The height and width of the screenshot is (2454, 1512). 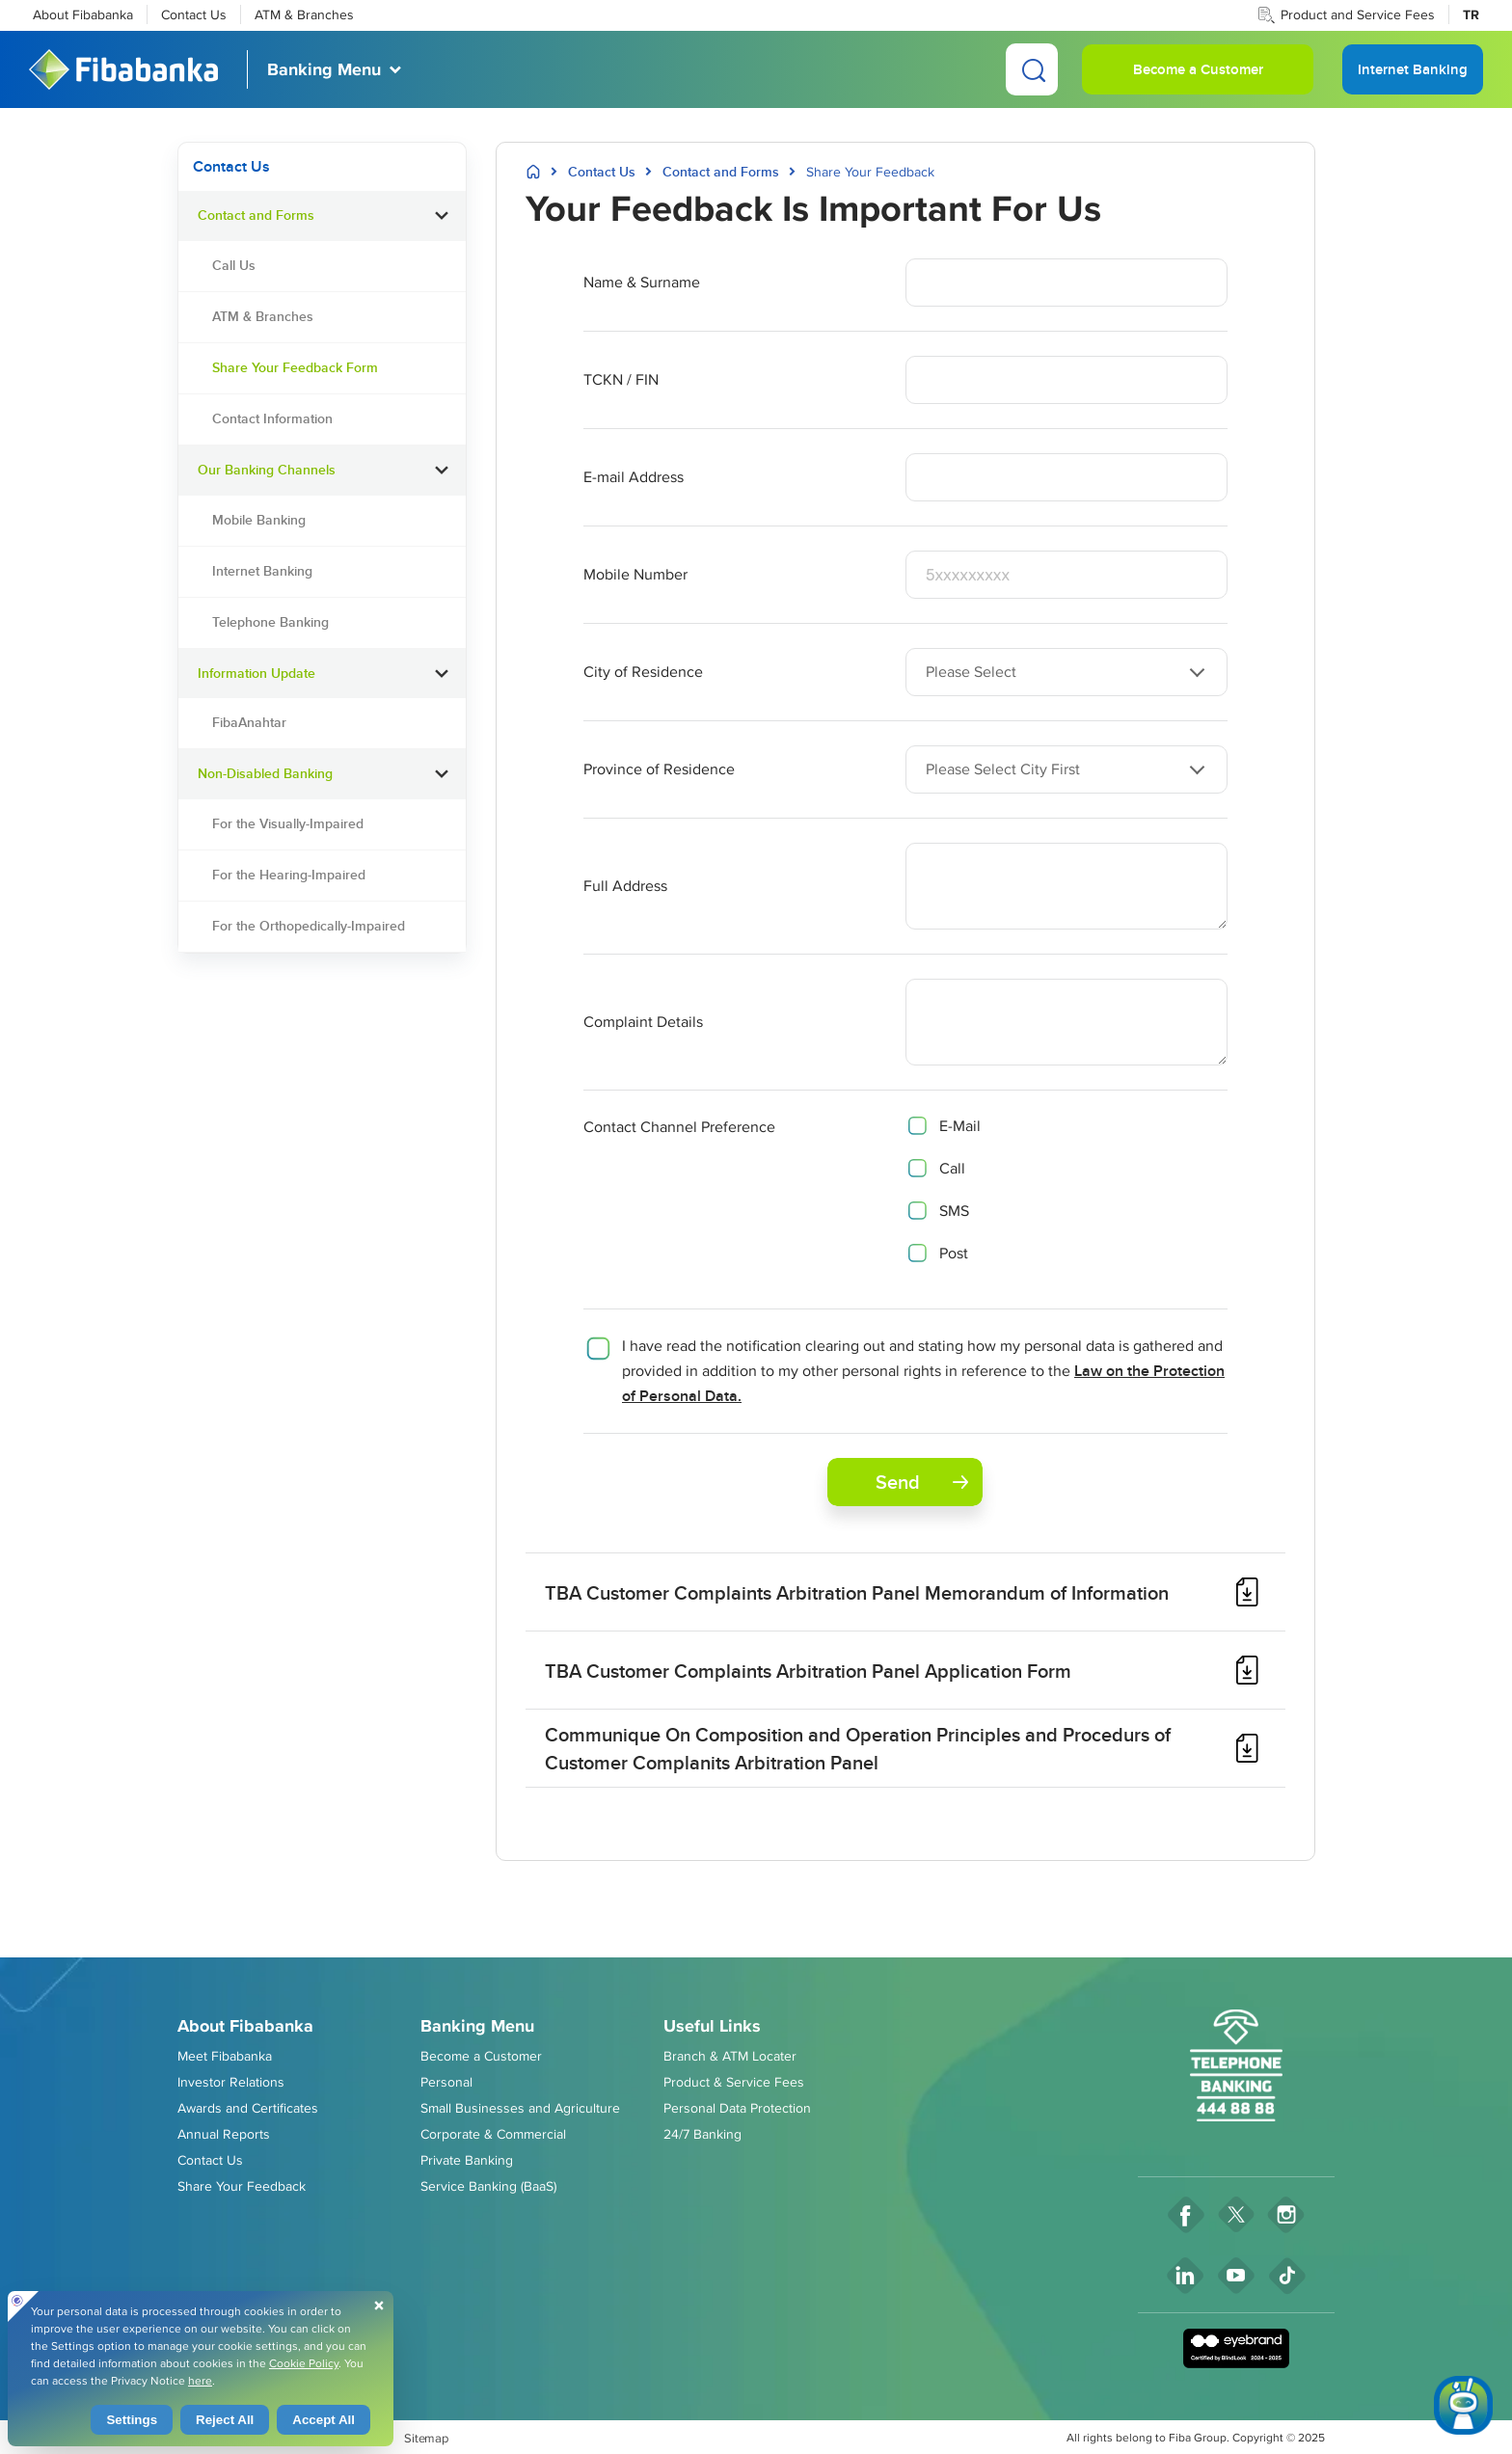 What do you see at coordinates (308, 925) in the screenshot?
I see `For the Orthopedically-Impaired` at bounding box center [308, 925].